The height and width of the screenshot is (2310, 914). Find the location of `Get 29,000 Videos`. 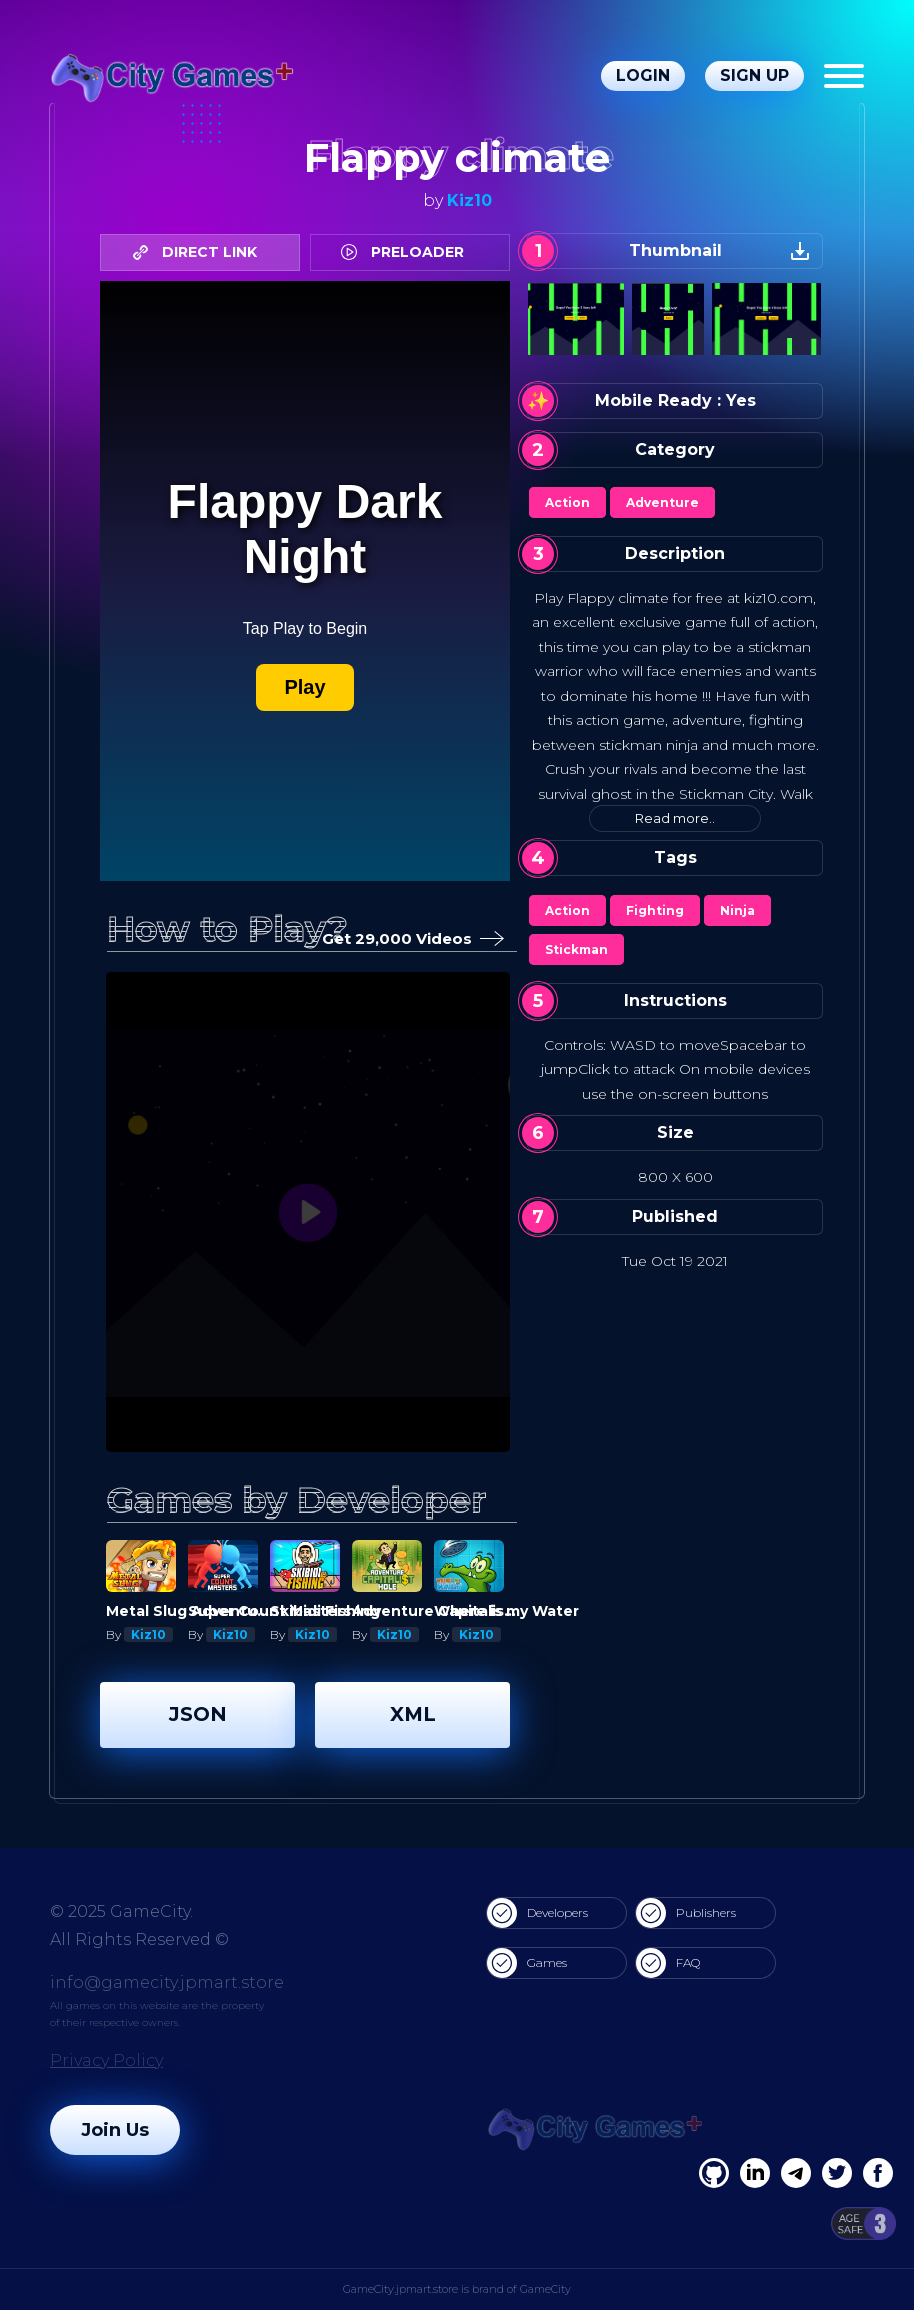

Get 29,000 Videos is located at coordinates (409, 939).